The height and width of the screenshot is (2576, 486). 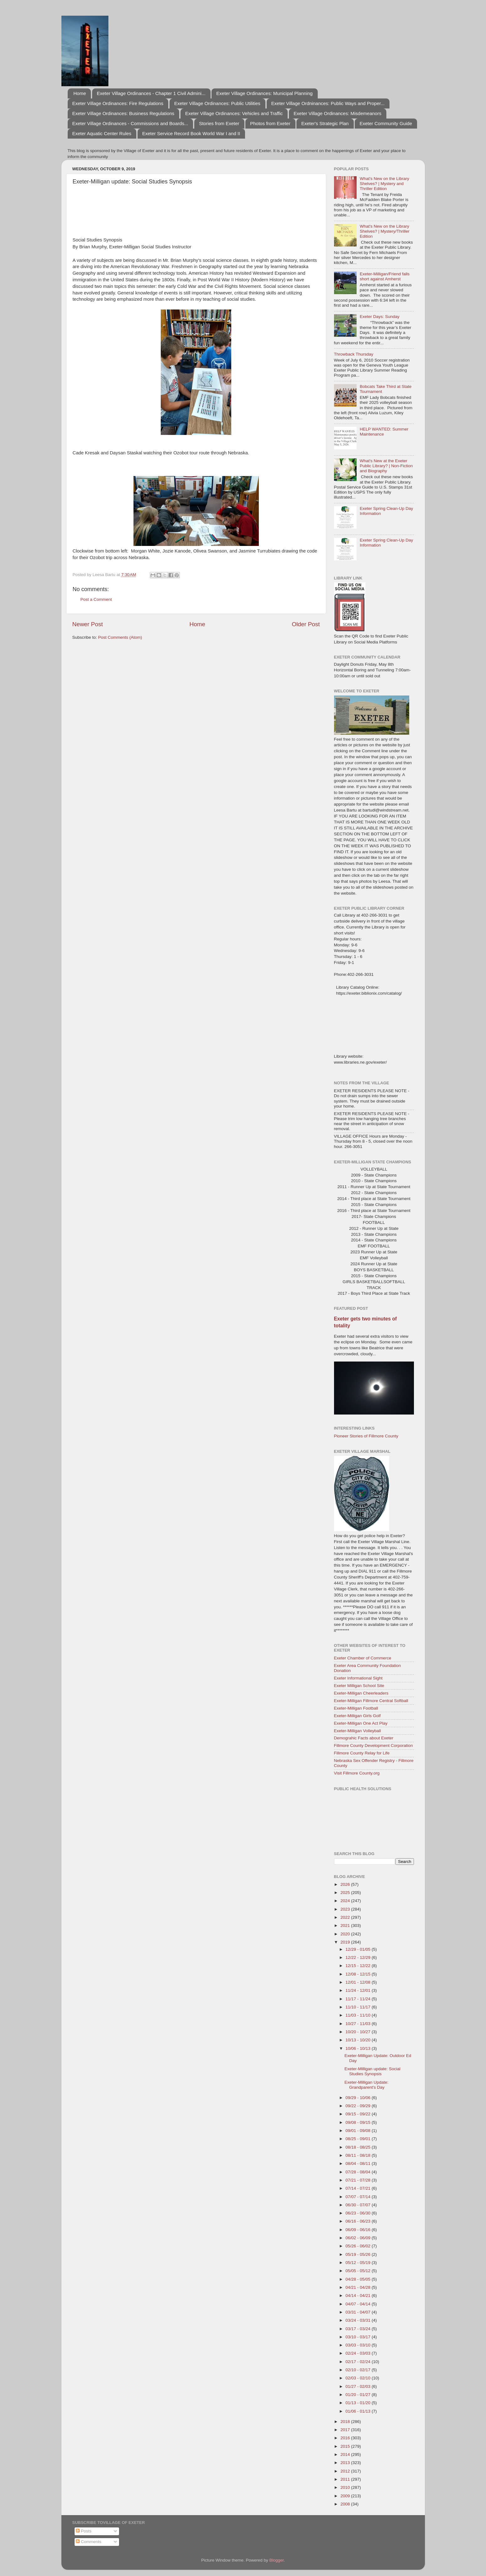 What do you see at coordinates (88, 2541) in the screenshot?
I see `Comments` at bounding box center [88, 2541].